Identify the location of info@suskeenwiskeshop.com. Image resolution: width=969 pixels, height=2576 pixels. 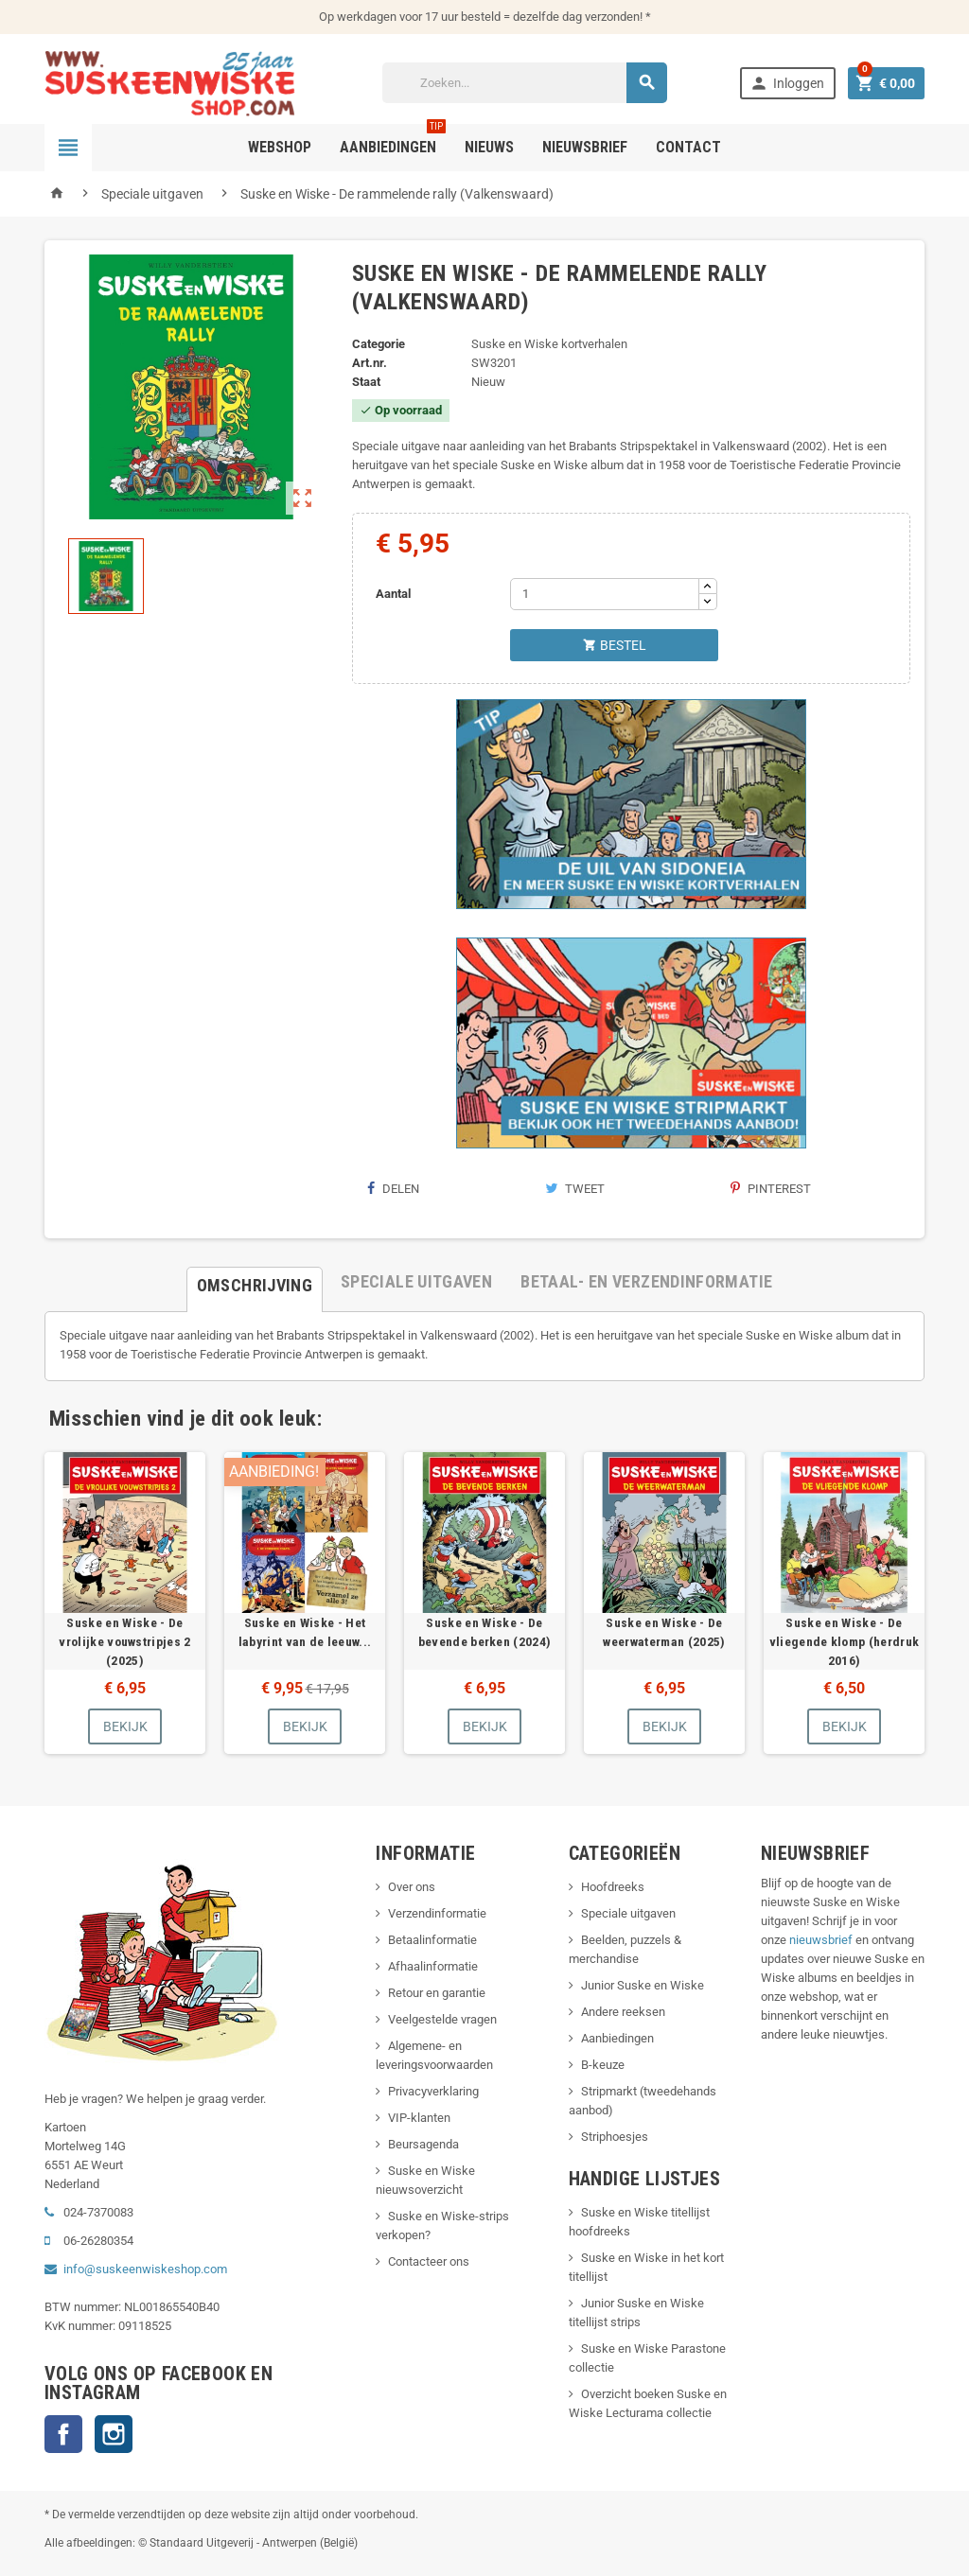
(145, 2269).